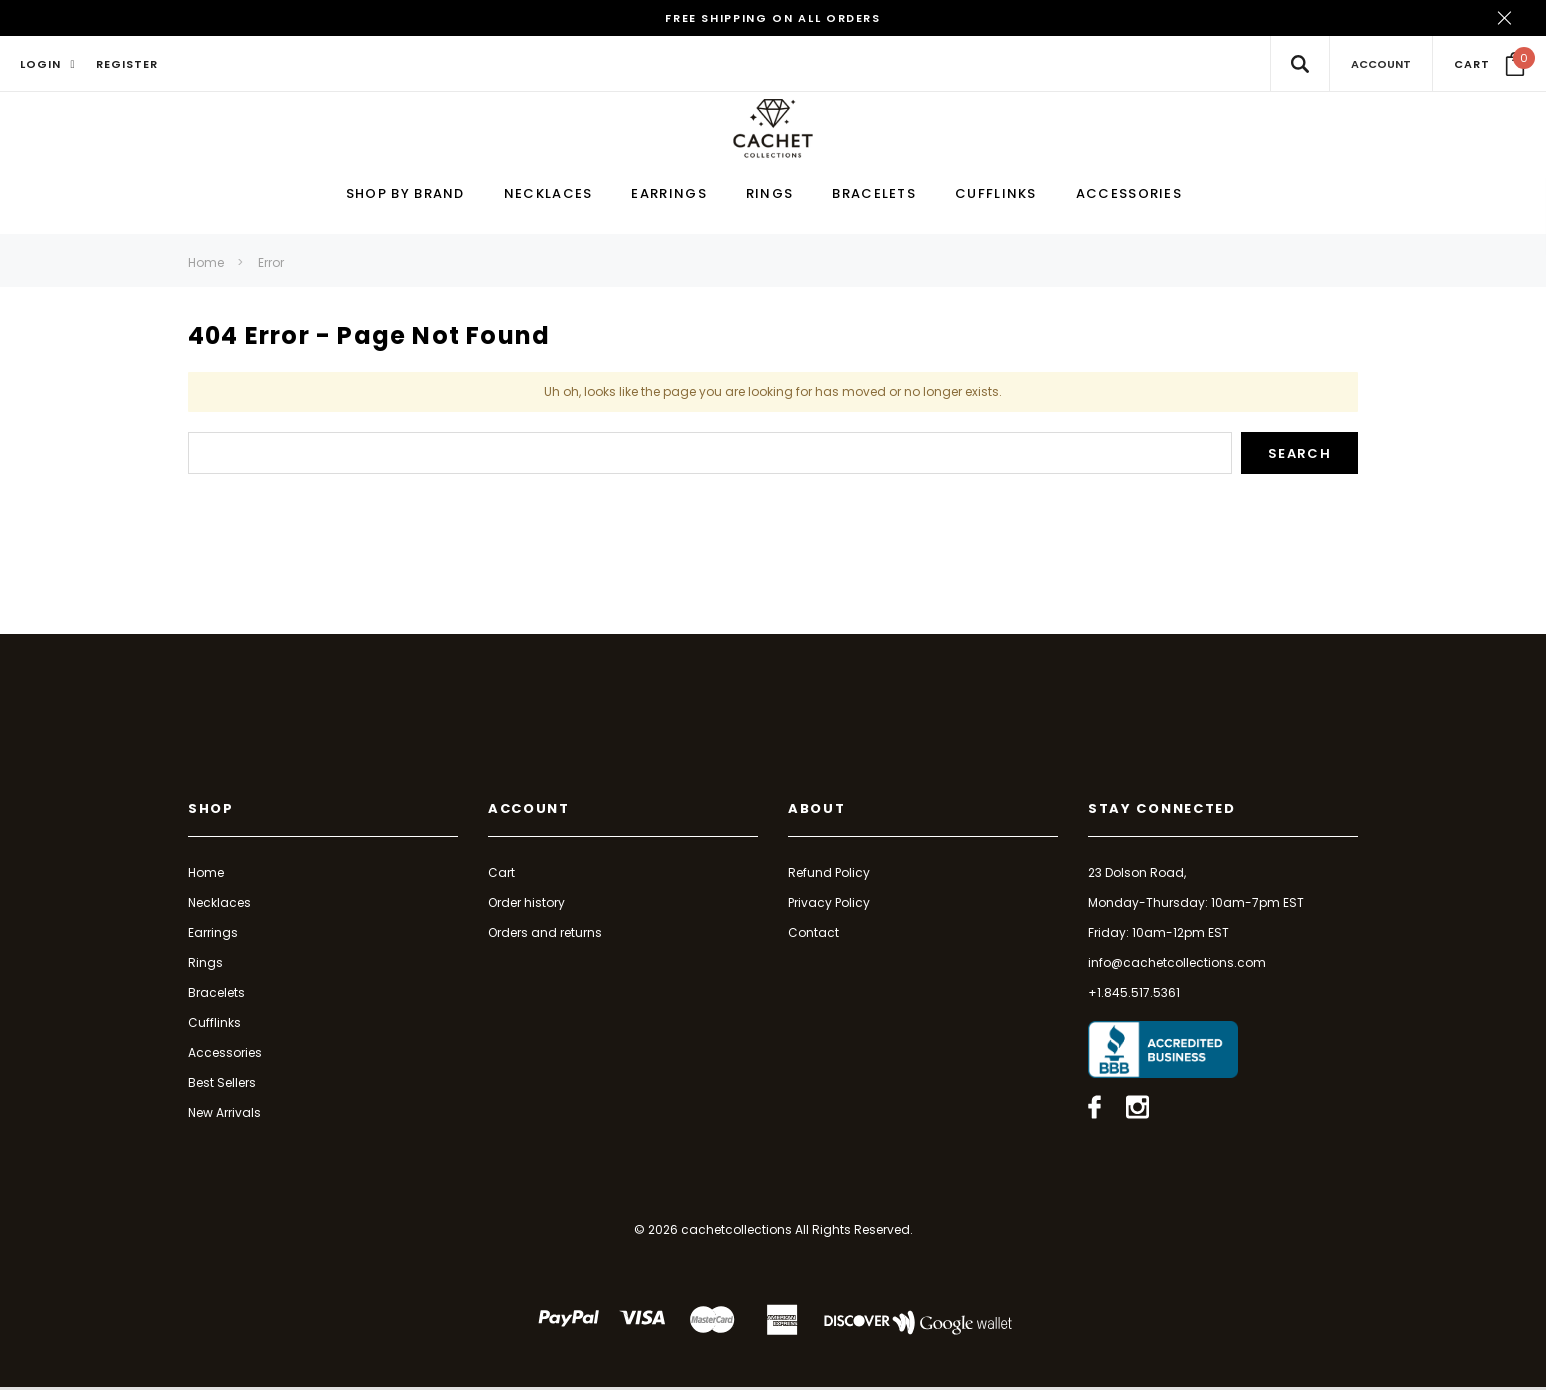  What do you see at coordinates (1489, 64) in the screenshot?
I see `[Your Cart]` at bounding box center [1489, 64].